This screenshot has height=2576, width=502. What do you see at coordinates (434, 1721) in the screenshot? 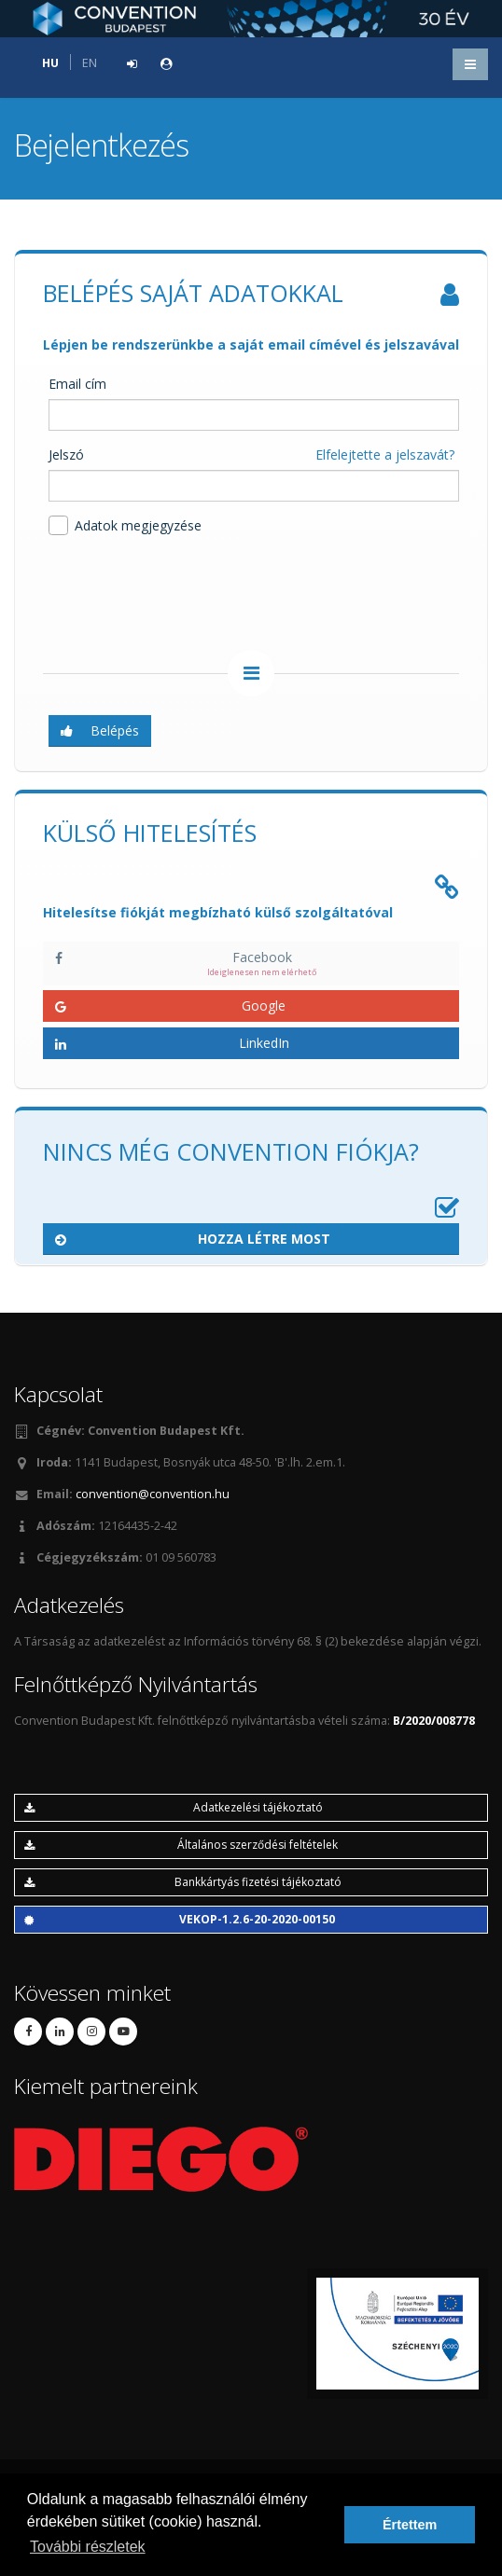
I see `B/2020/008778` at bounding box center [434, 1721].